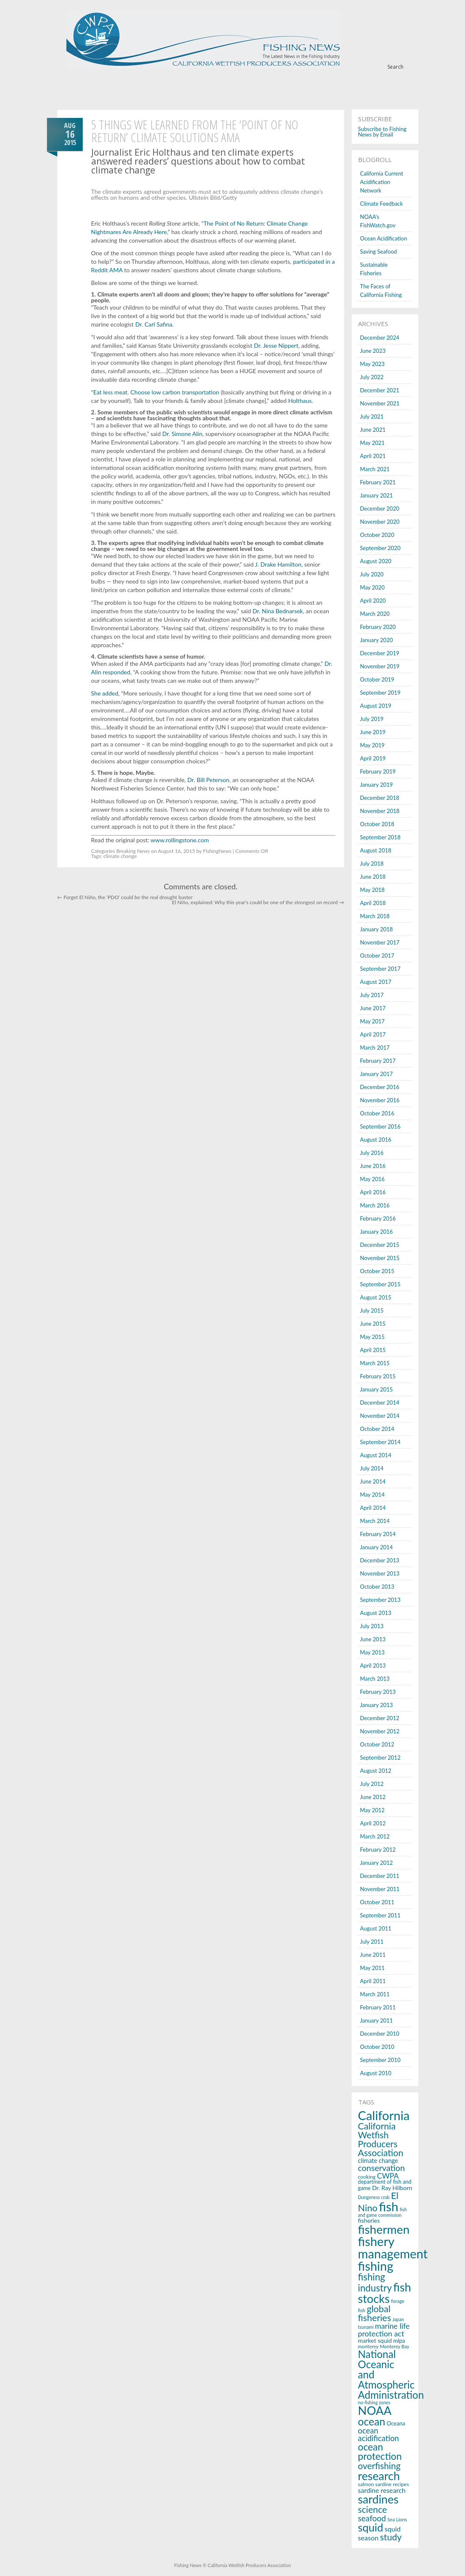  Describe the element at coordinates (380, 1599) in the screenshot. I see `September 2013` at that location.